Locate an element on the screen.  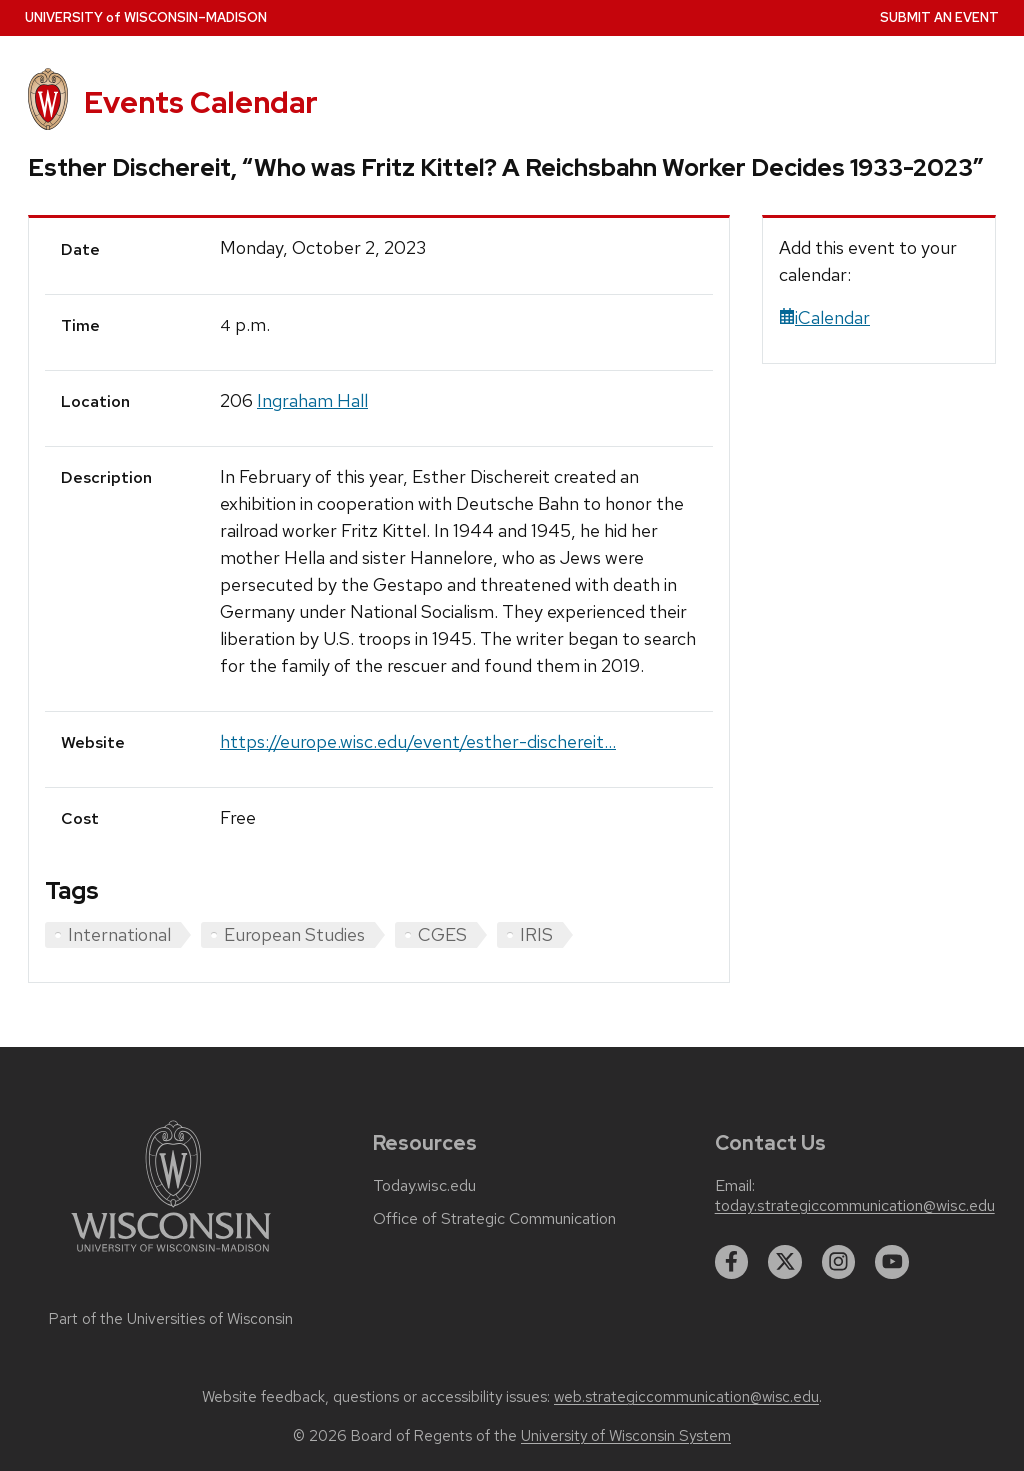
CGES is located at coordinates (442, 934).